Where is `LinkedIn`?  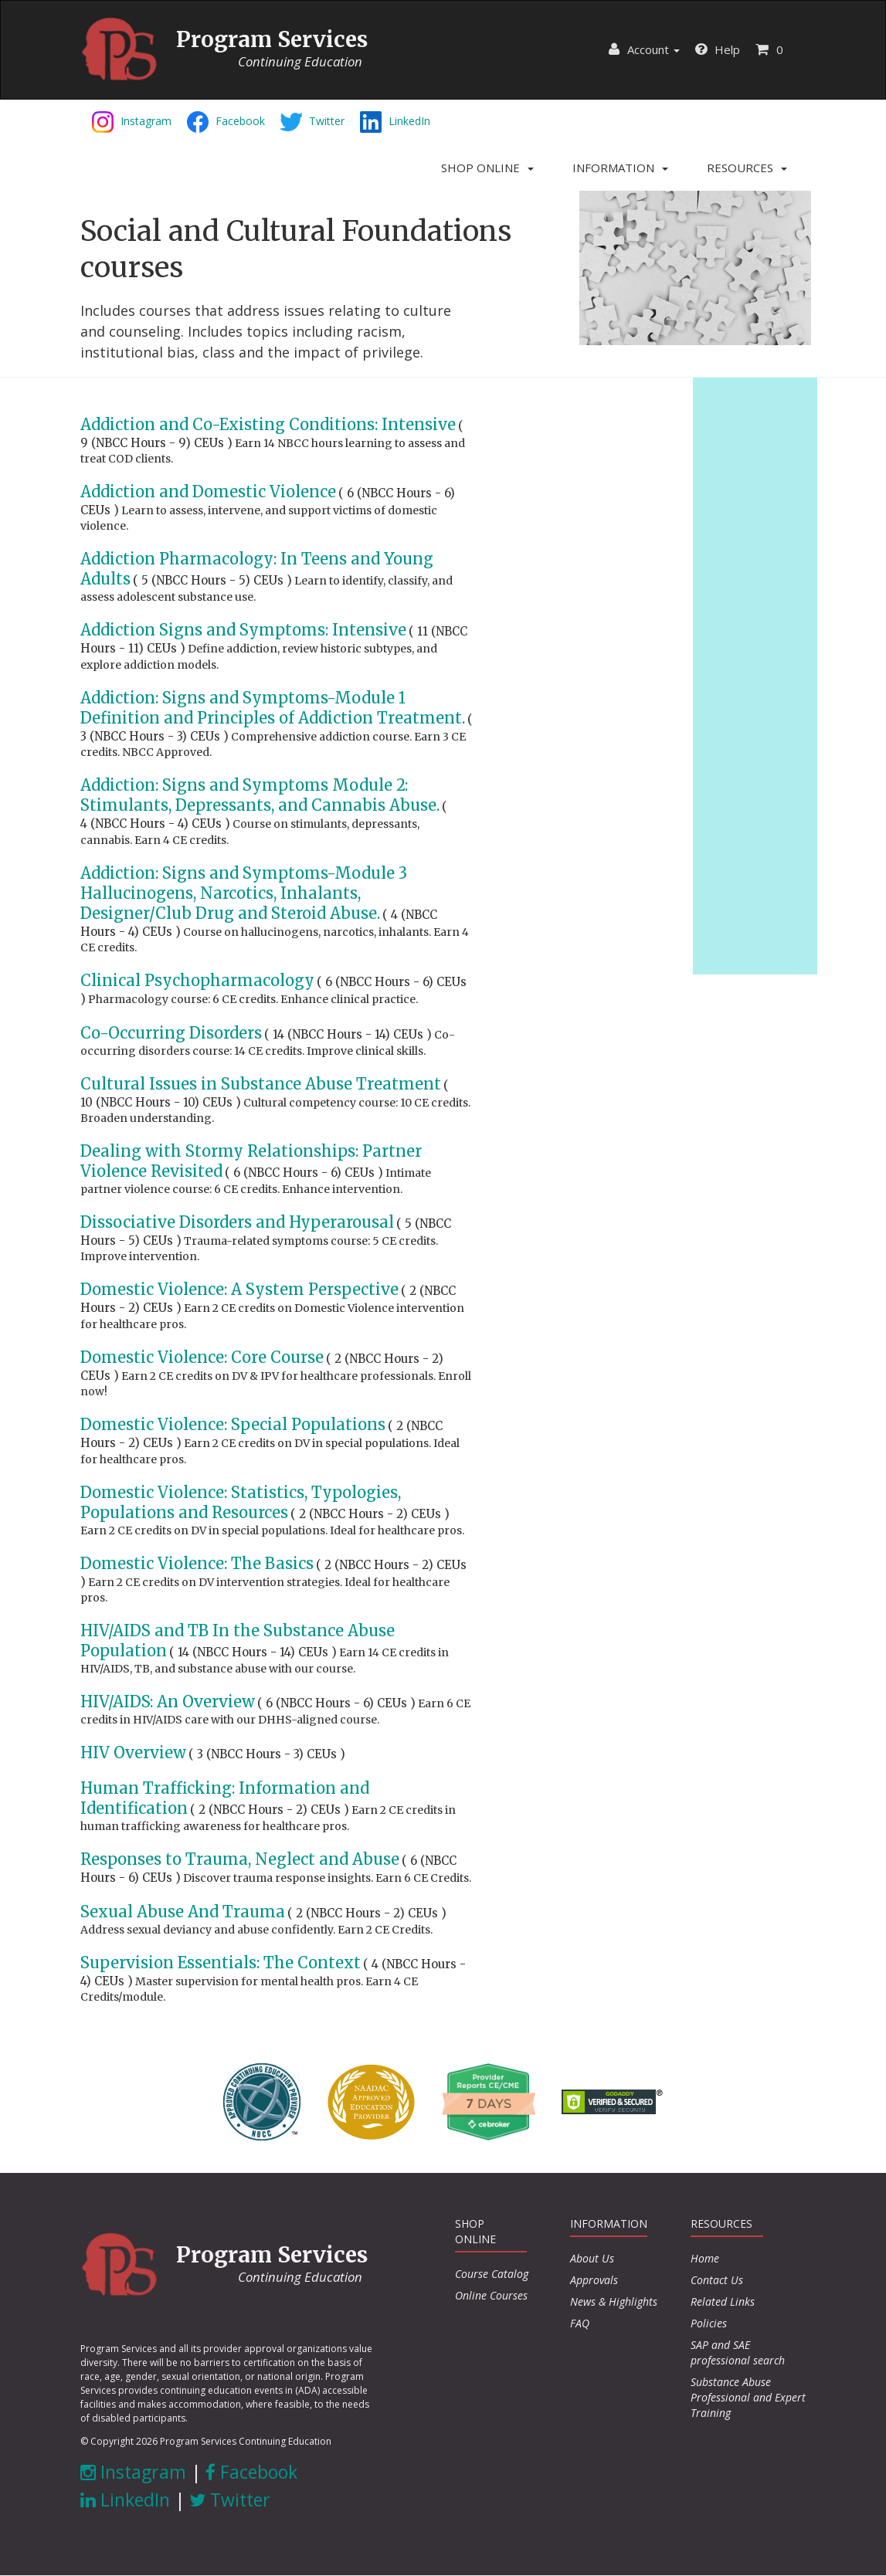 LinkedIn is located at coordinates (125, 2499).